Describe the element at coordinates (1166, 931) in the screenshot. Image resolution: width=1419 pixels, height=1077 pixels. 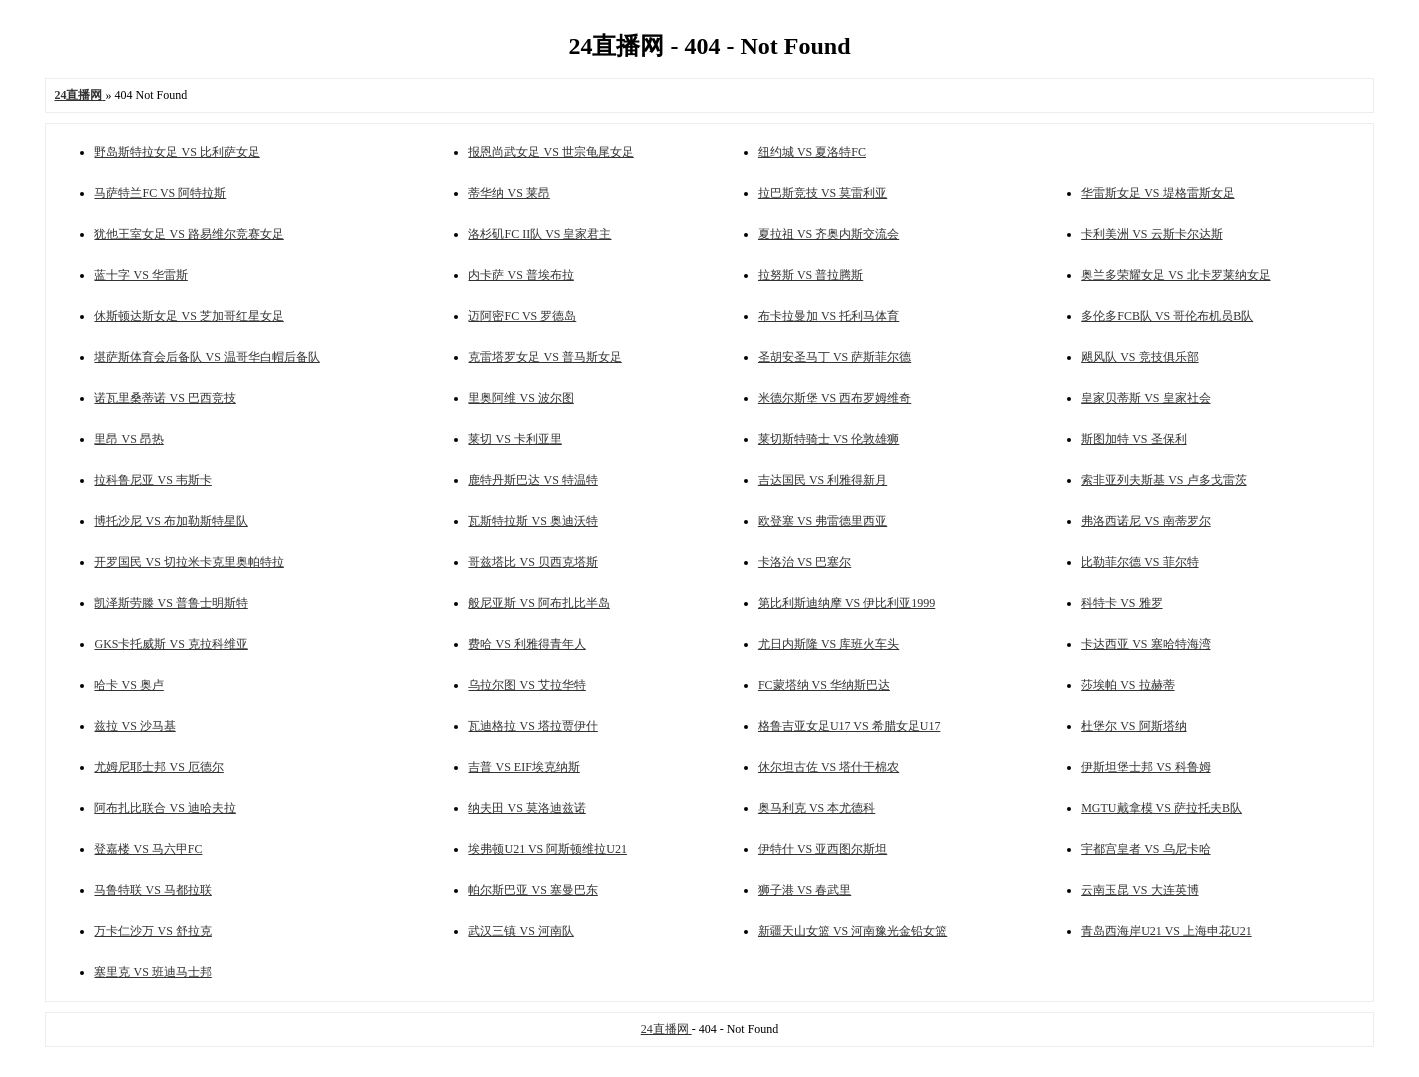
I see `青岛西海岸U21 VS 上海申花U21` at that location.